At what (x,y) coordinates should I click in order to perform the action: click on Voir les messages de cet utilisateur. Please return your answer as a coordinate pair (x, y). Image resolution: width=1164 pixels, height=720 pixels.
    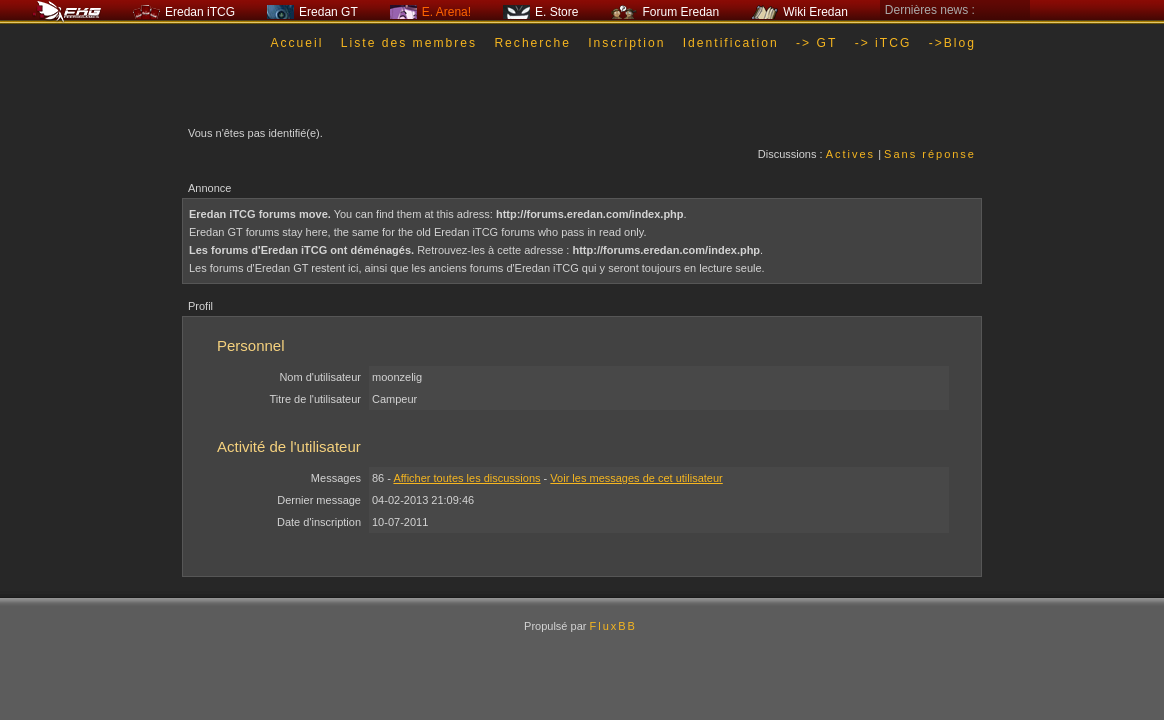
    Looking at the image, I should click on (636, 478).